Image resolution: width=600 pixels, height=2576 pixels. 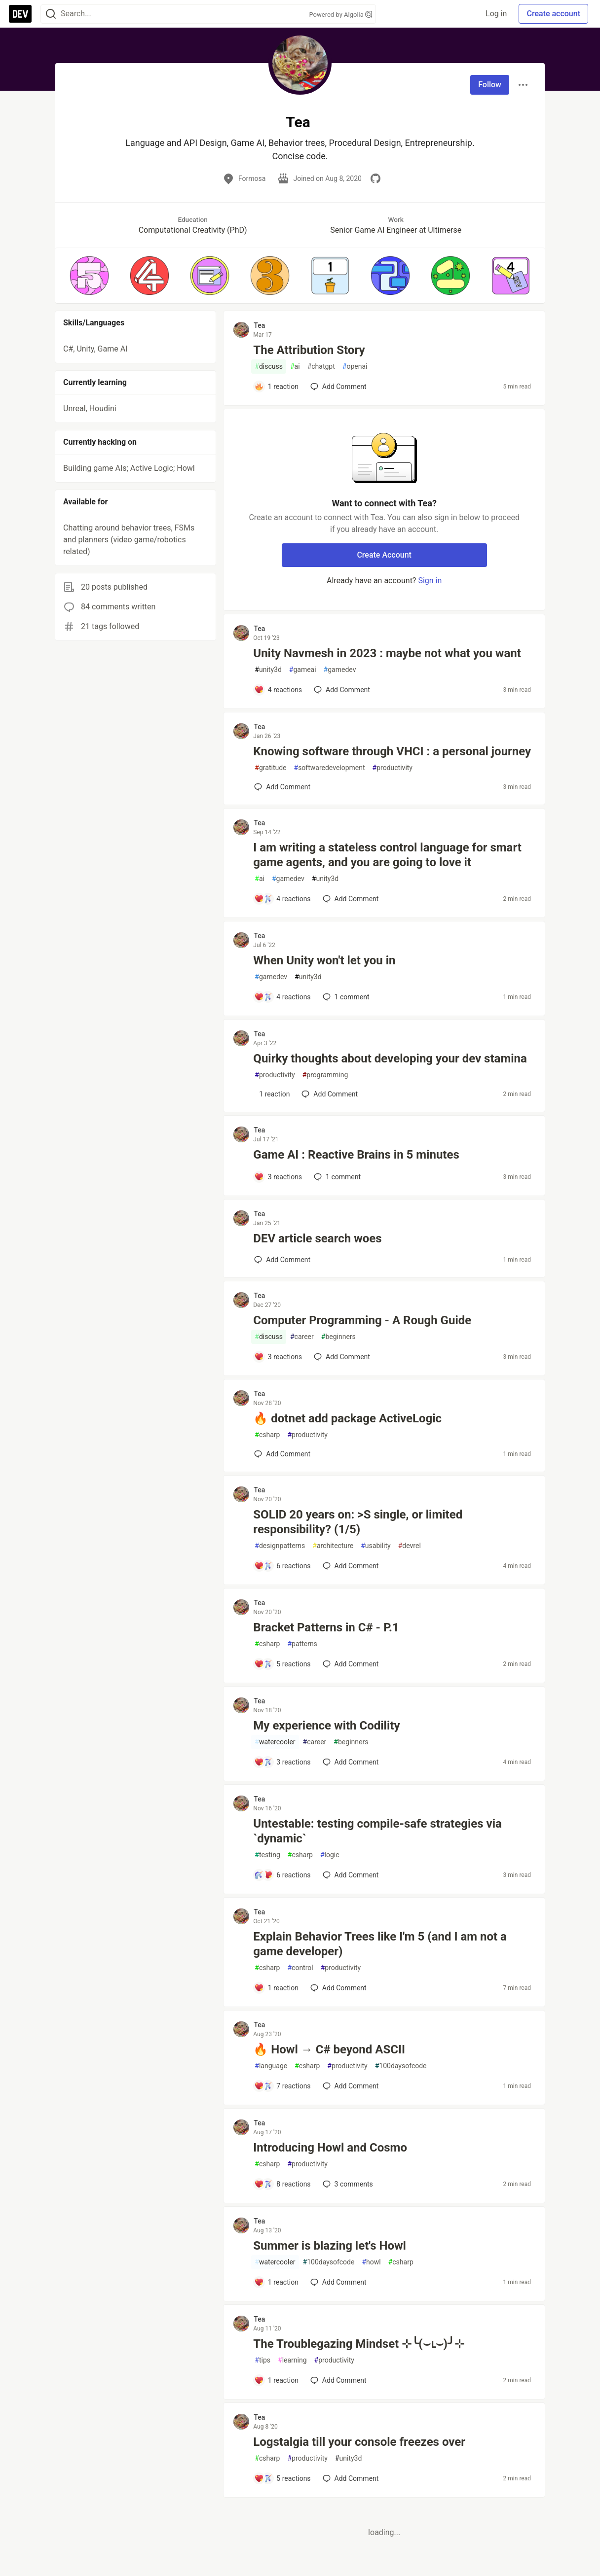 I want to click on Follow [Follow user: Tea], so click(x=489, y=84).